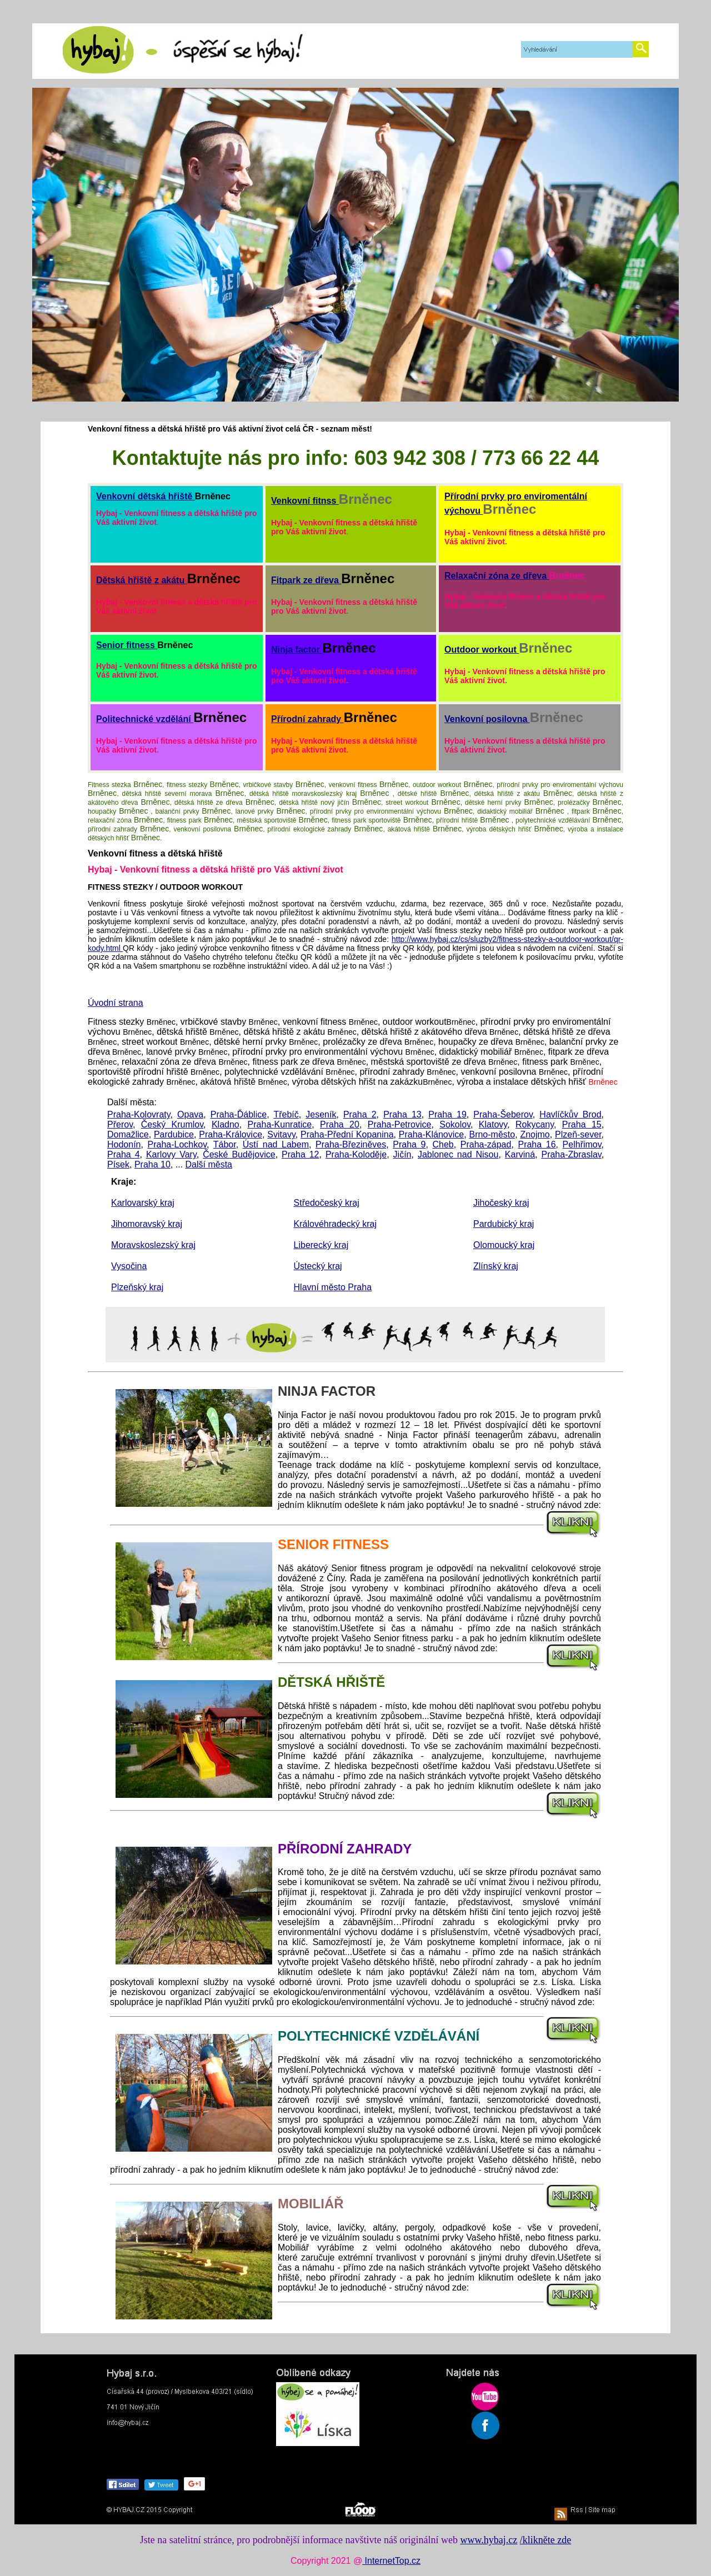  What do you see at coordinates (142, 1202) in the screenshot?
I see `Karlovarský kraj` at bounding box center [142, 1202].